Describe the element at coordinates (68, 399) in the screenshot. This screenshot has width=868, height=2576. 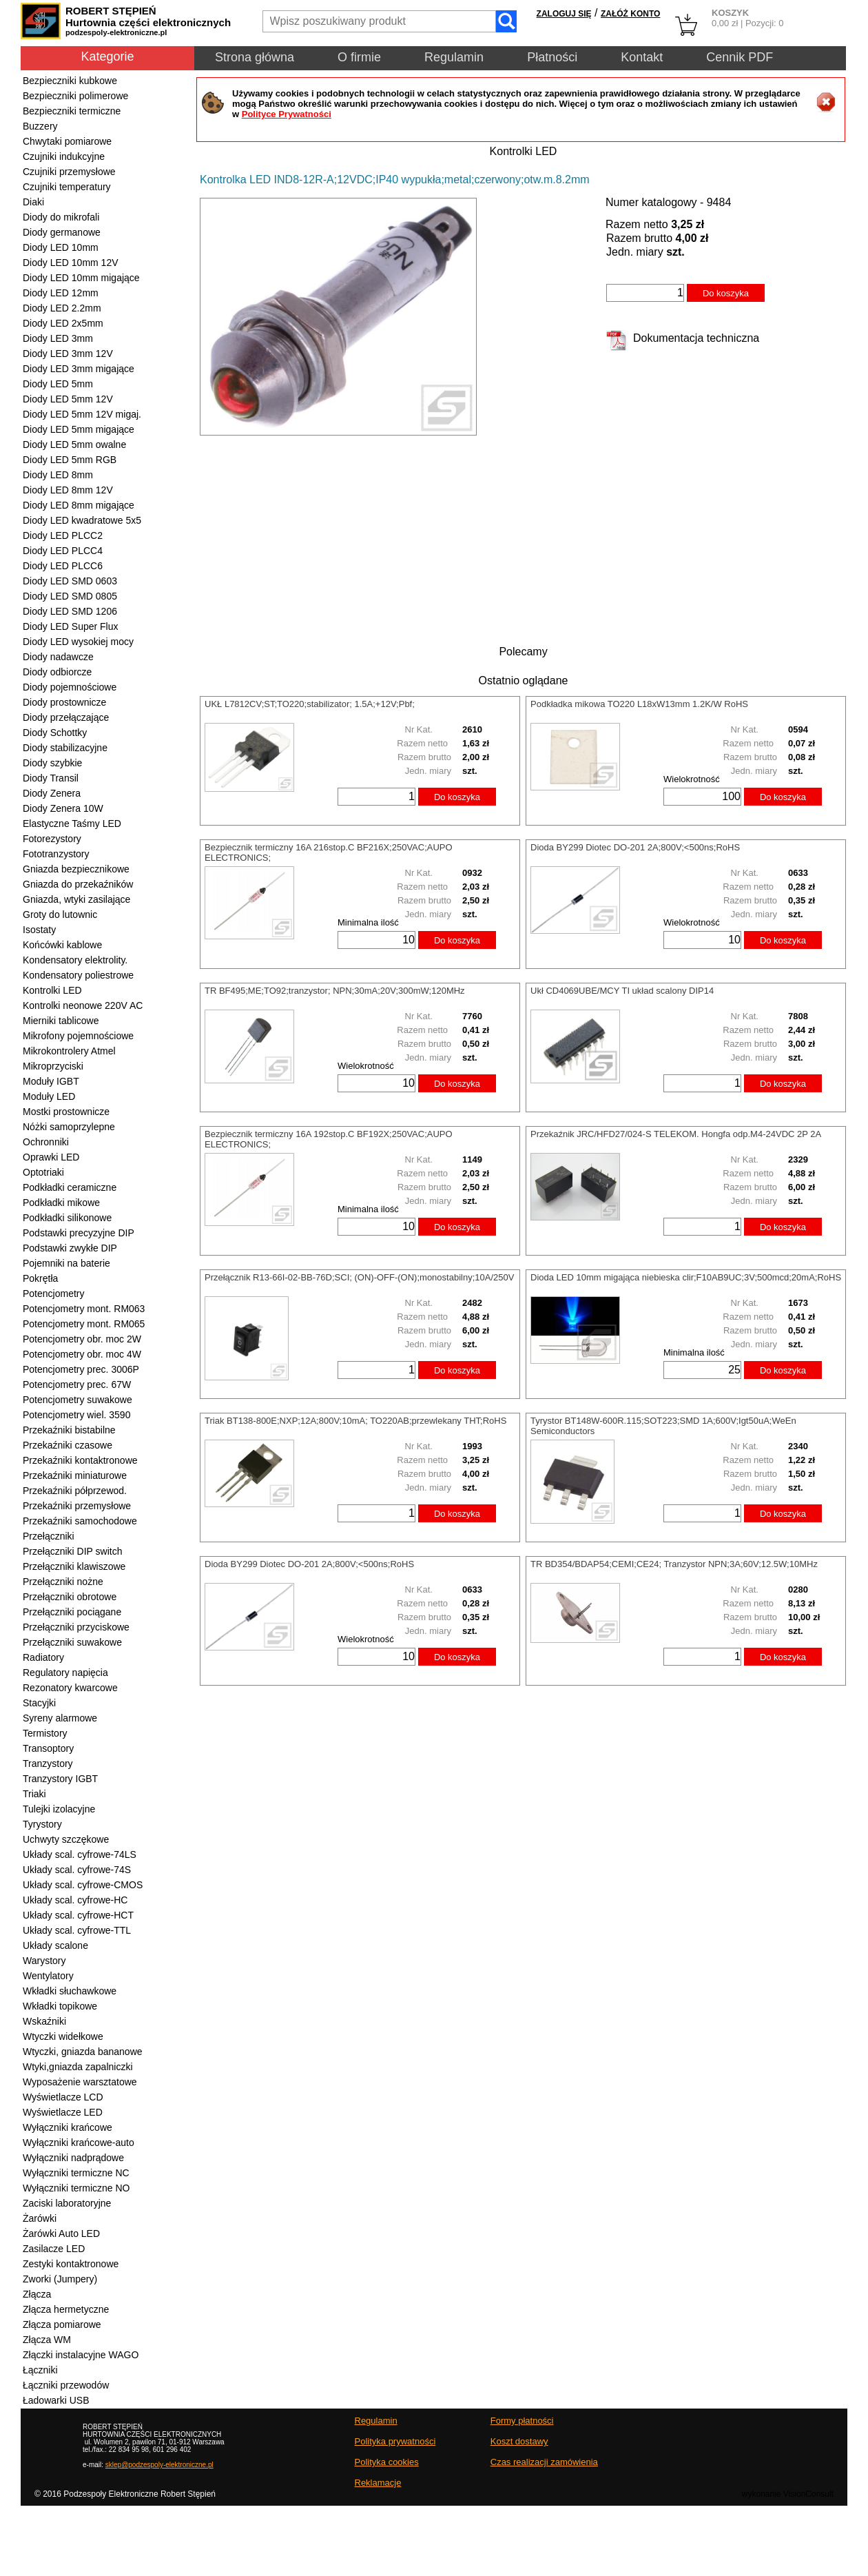
I see `Diody LED 5mm 12V` at that location.